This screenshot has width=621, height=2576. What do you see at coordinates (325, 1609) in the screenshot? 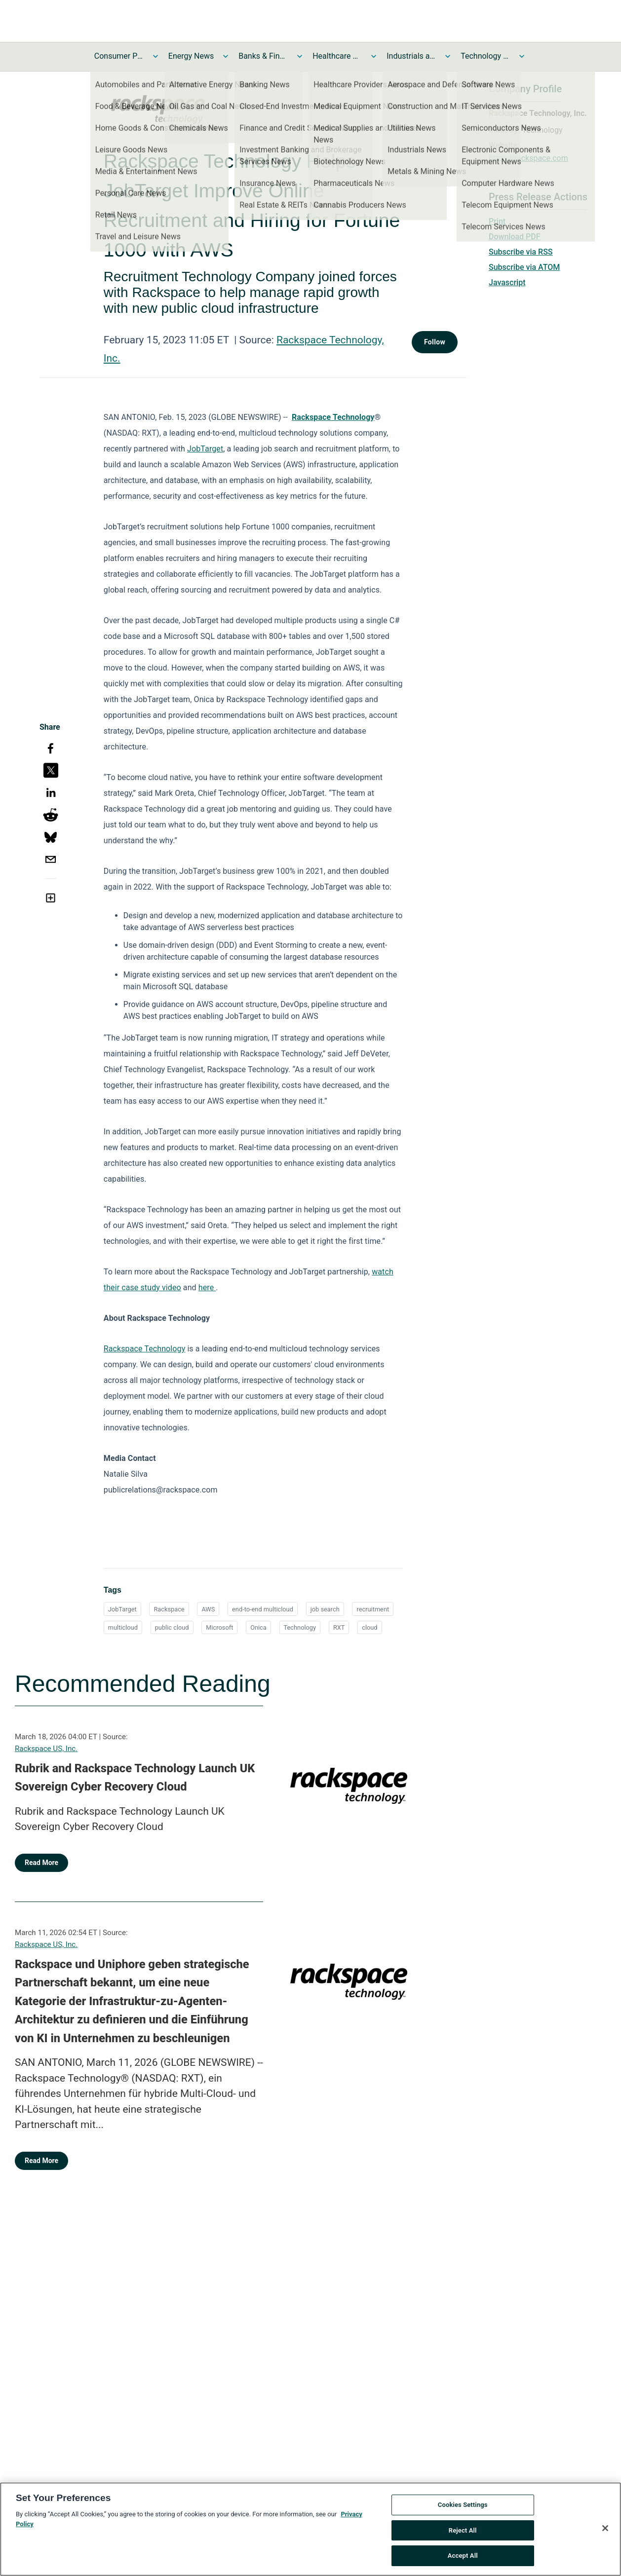
I see `job search` at bounding box center [325, 1609].